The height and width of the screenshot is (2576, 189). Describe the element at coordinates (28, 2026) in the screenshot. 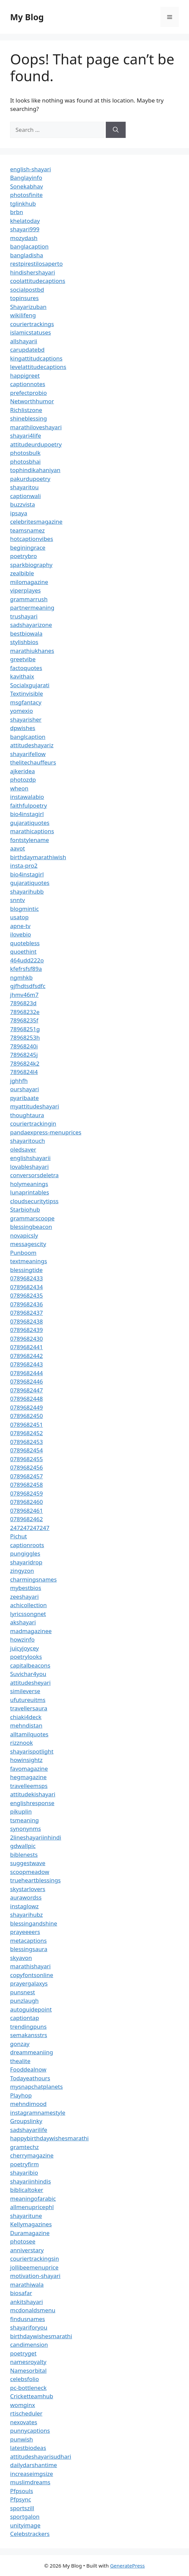

I see `trendingpuns` at that location.